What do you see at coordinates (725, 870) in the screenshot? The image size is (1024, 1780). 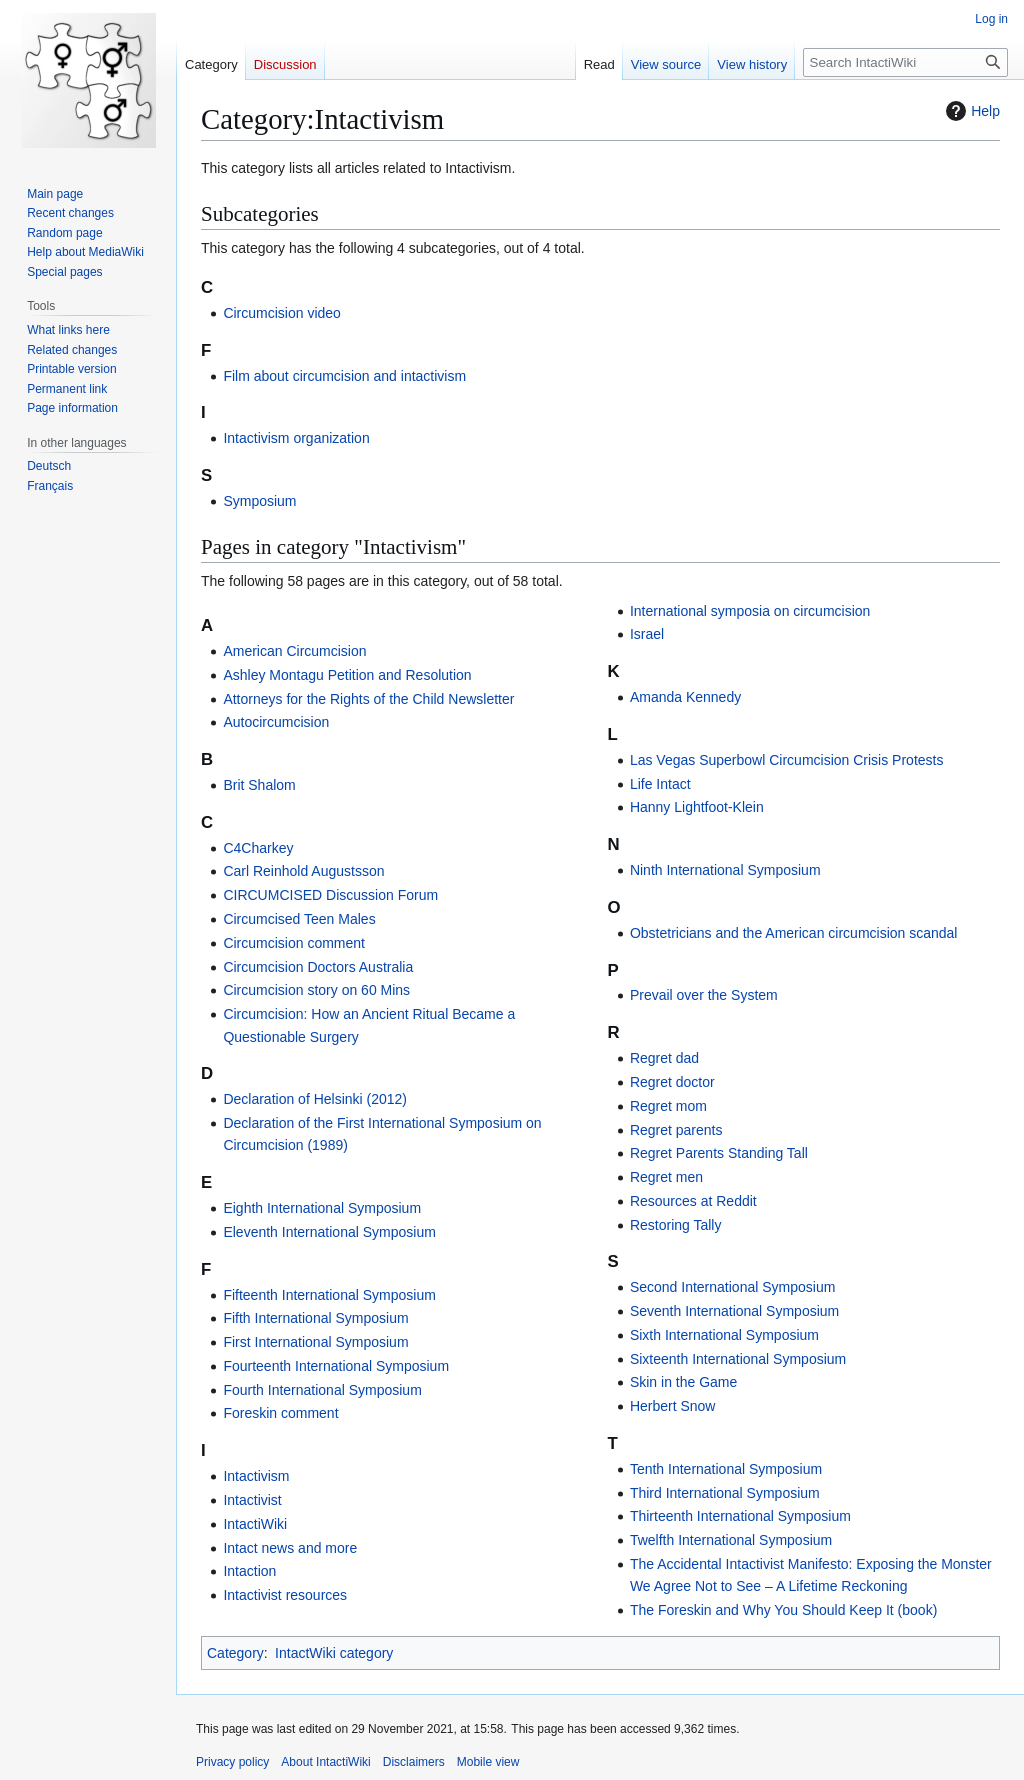 I see `Ninth International Symposium` at bounding box center [725, 870].